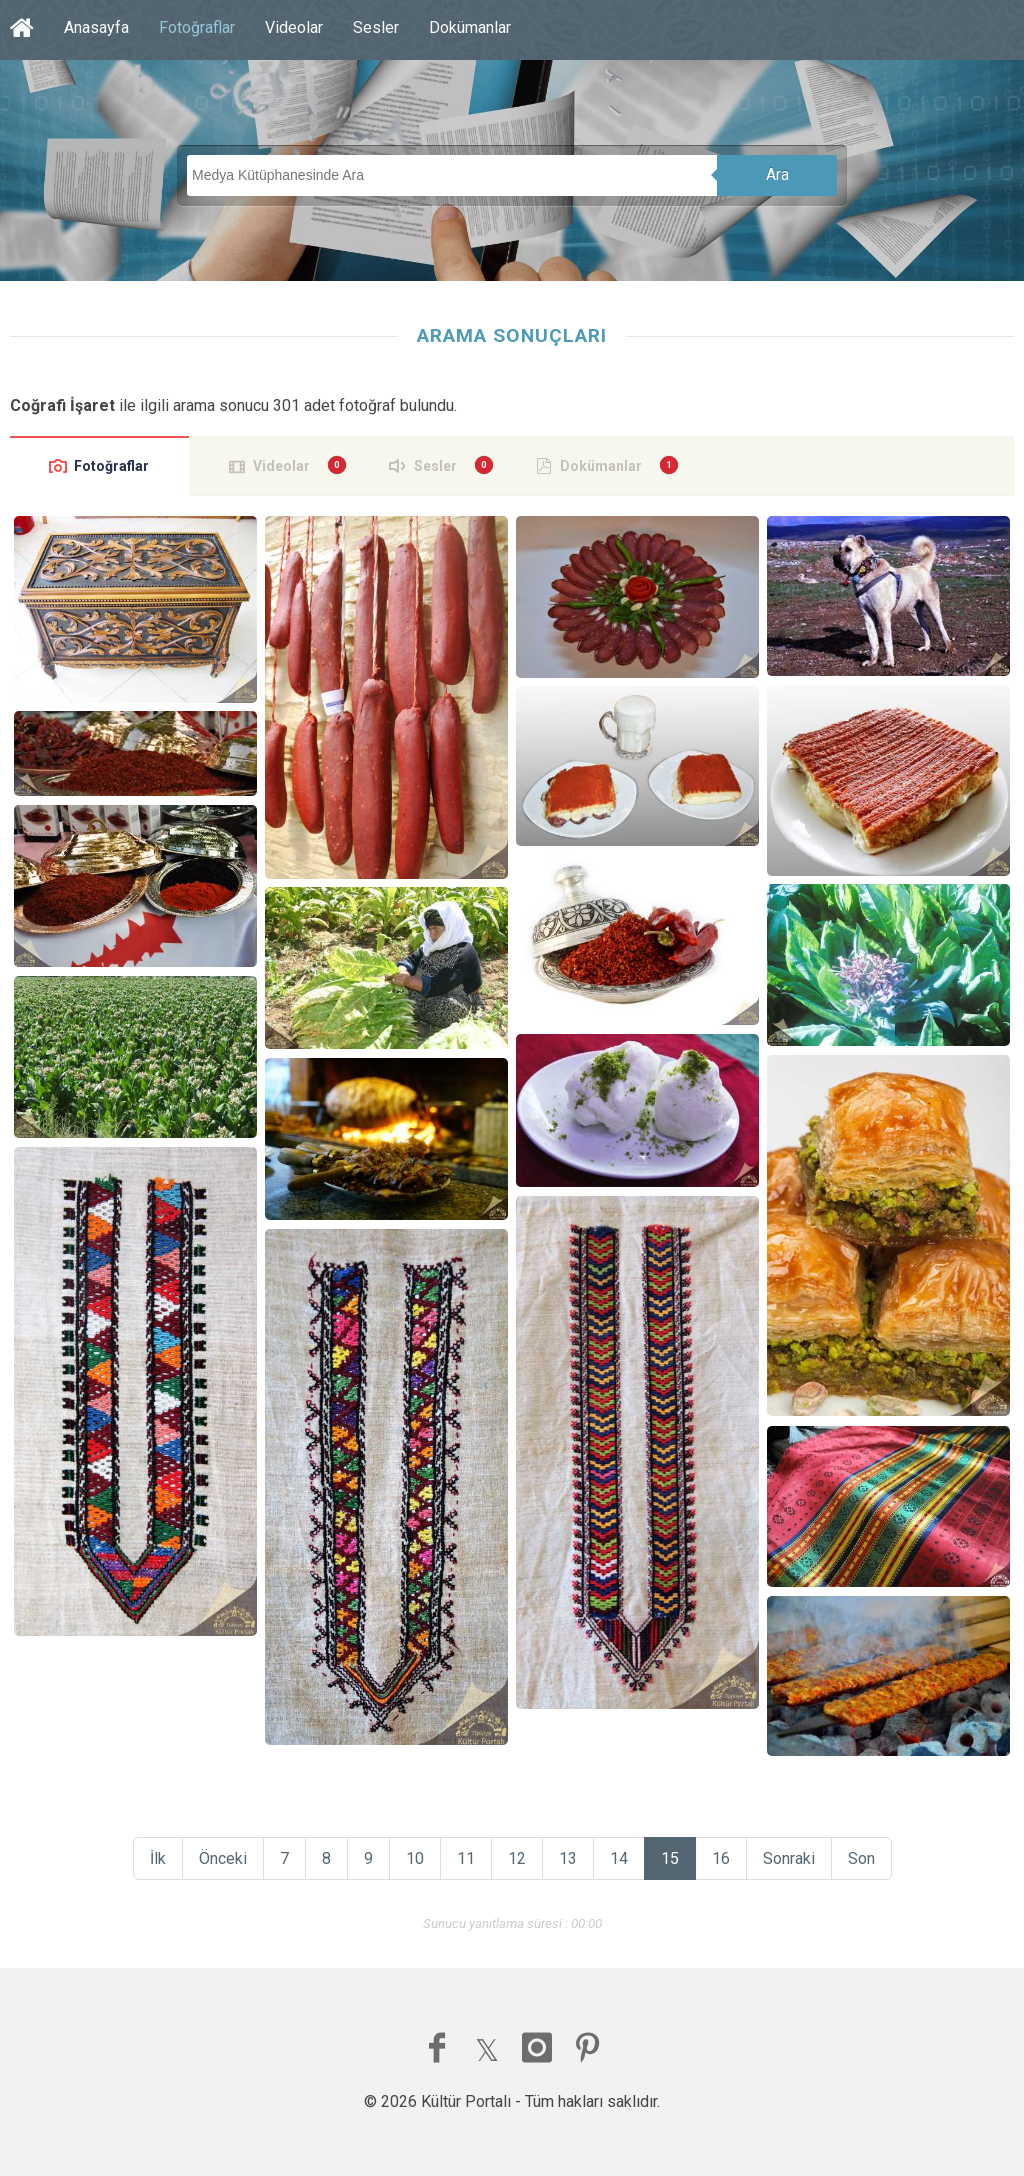 This screenshot has height=2176, width=1024. What do you see at coordinates (415, 1858) in the screenshot?
I see `10` at bounding box center [415, 1858].